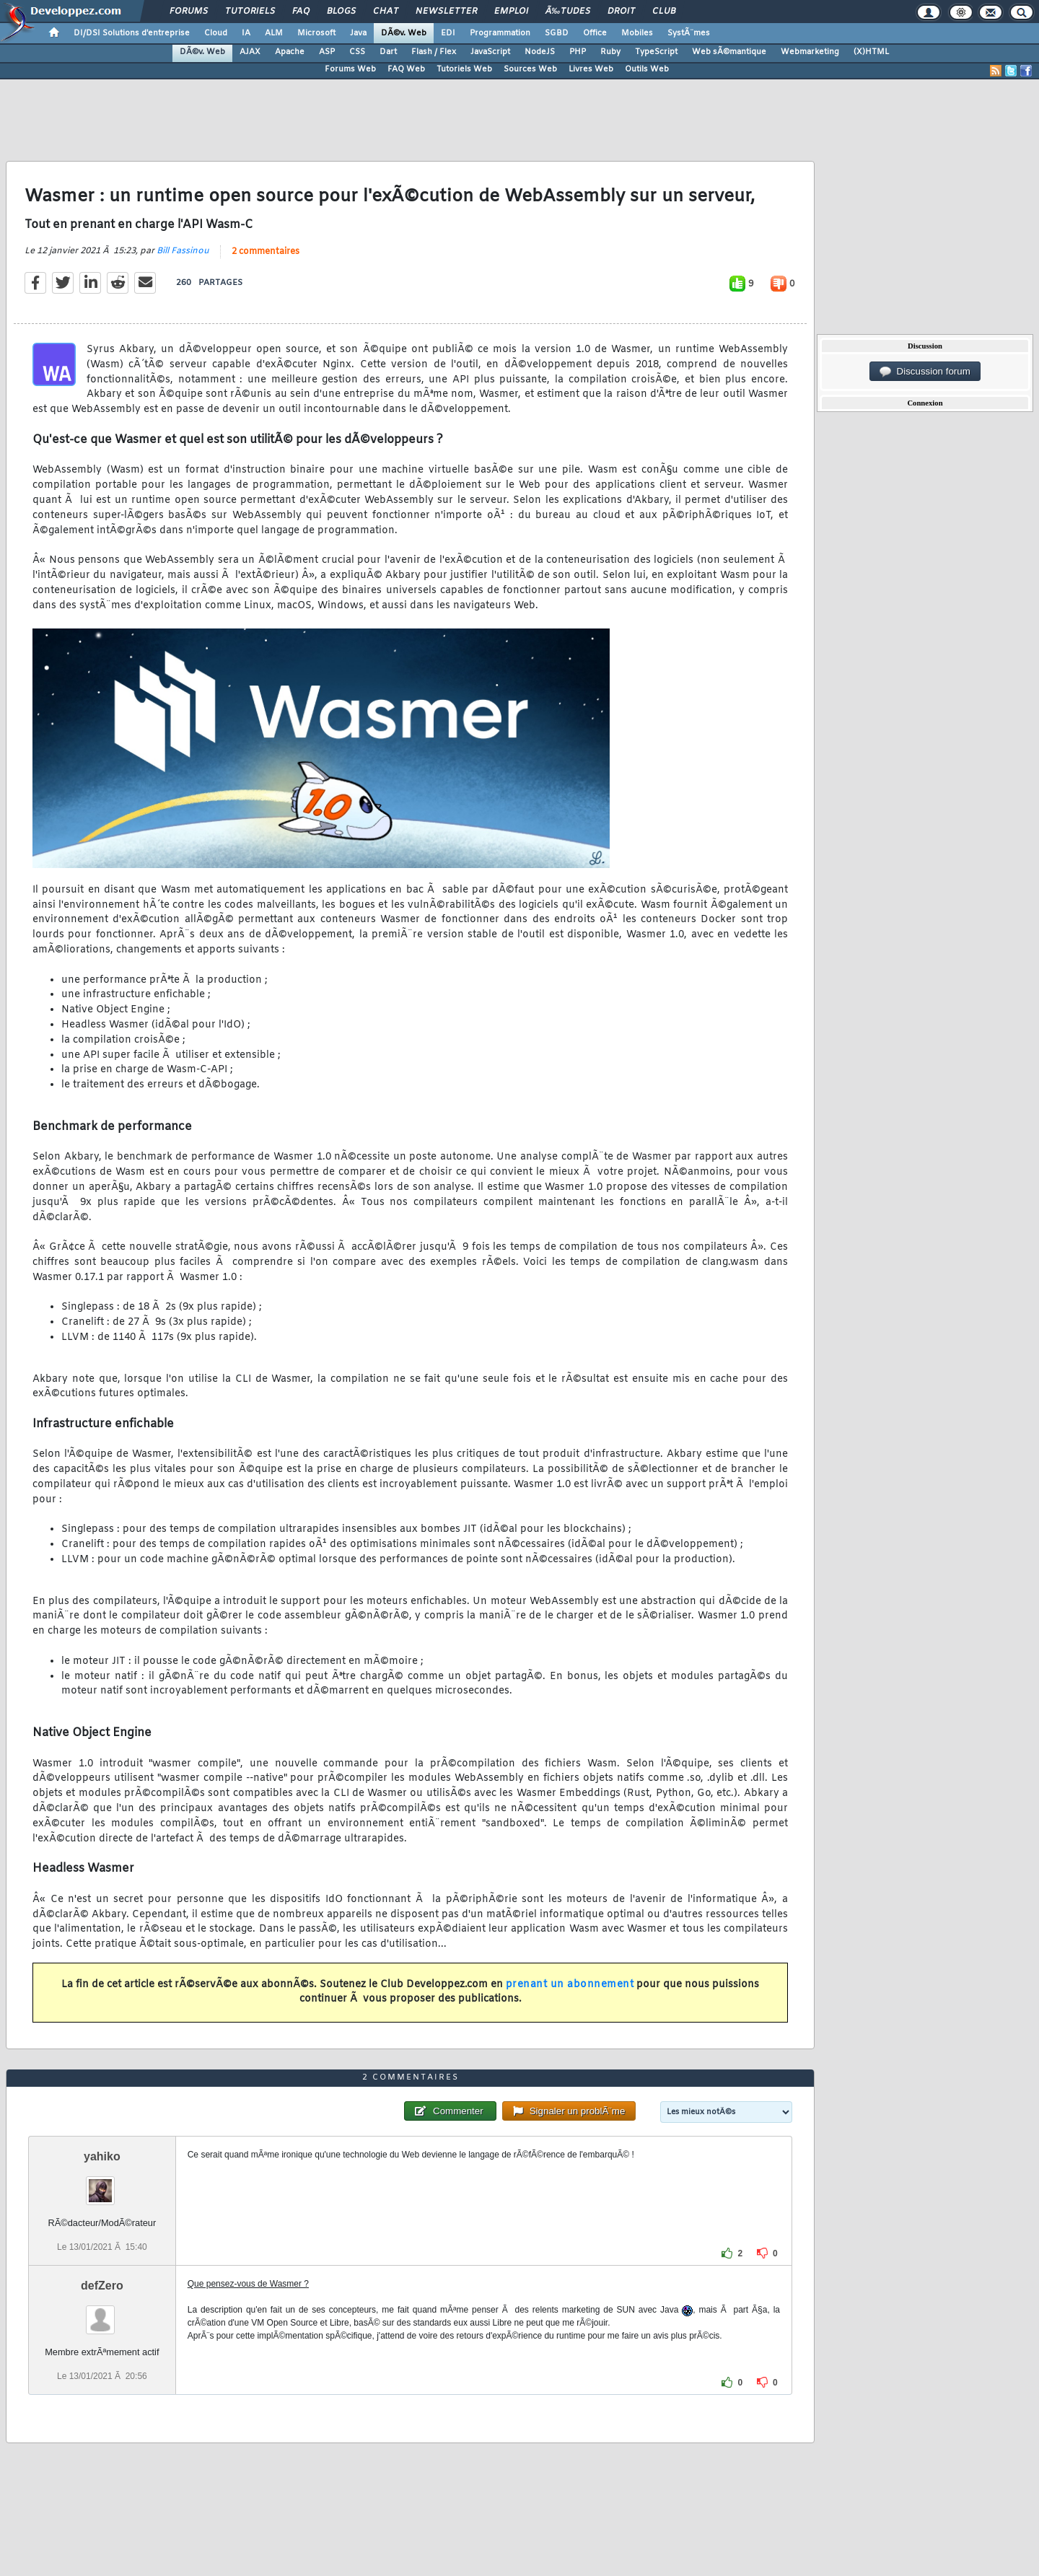 The image size is (1039, 2576). I want to click on Livres Web, so click(591, 69).